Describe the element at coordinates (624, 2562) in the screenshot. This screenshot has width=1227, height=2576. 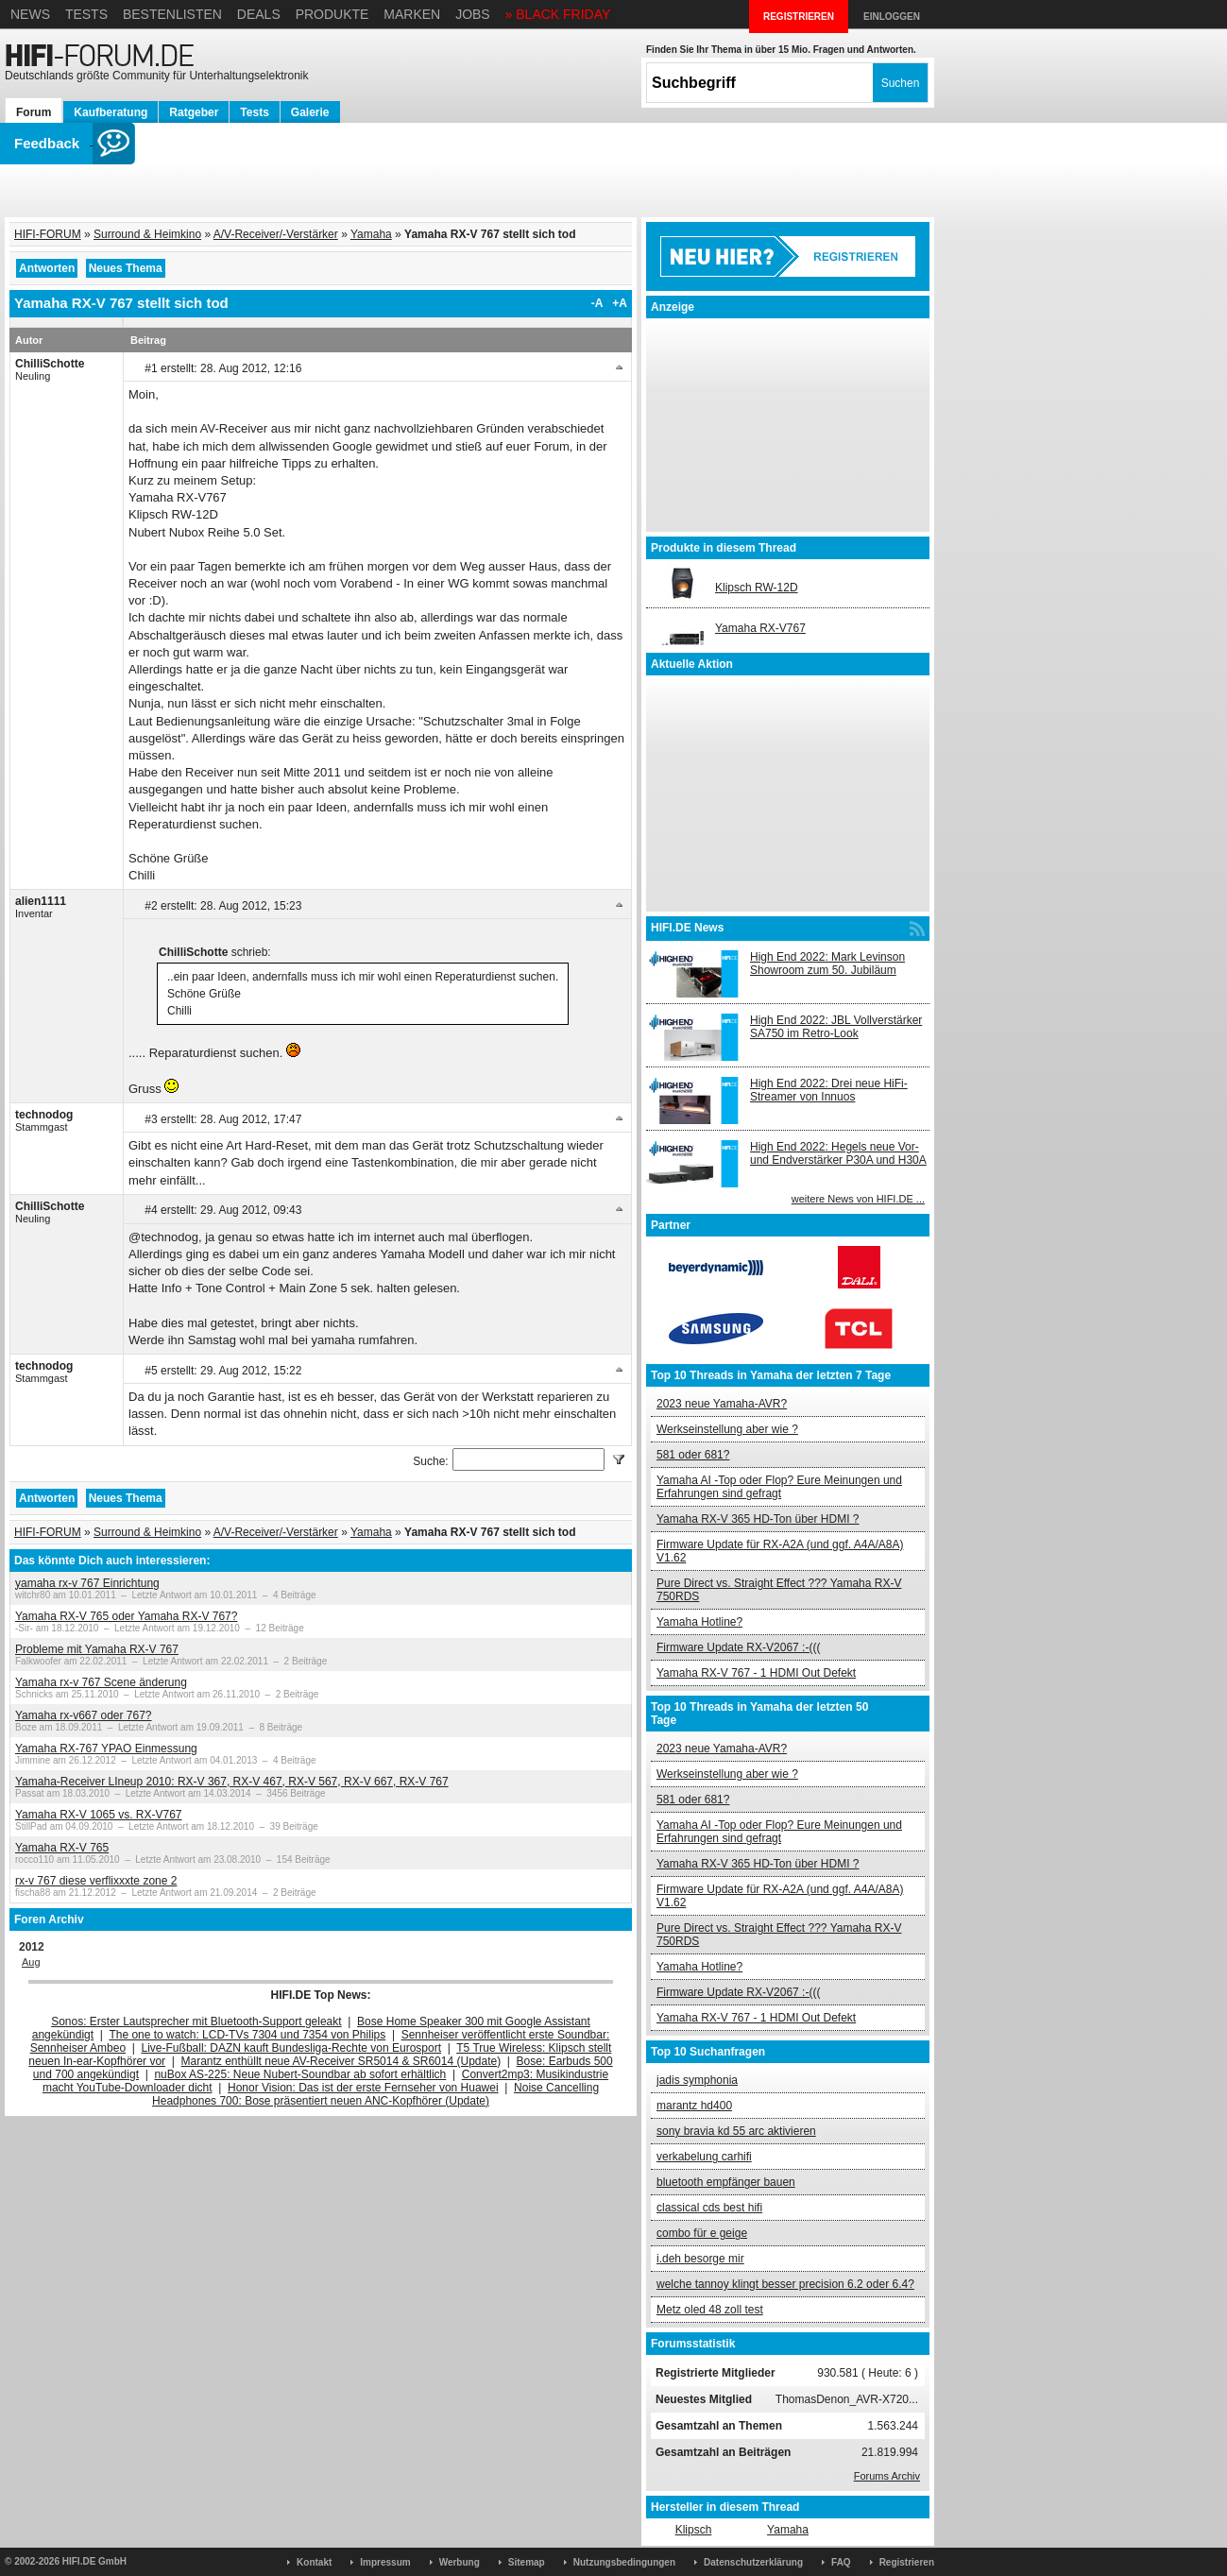
I see `Nutzungsbedingungen` at that location.